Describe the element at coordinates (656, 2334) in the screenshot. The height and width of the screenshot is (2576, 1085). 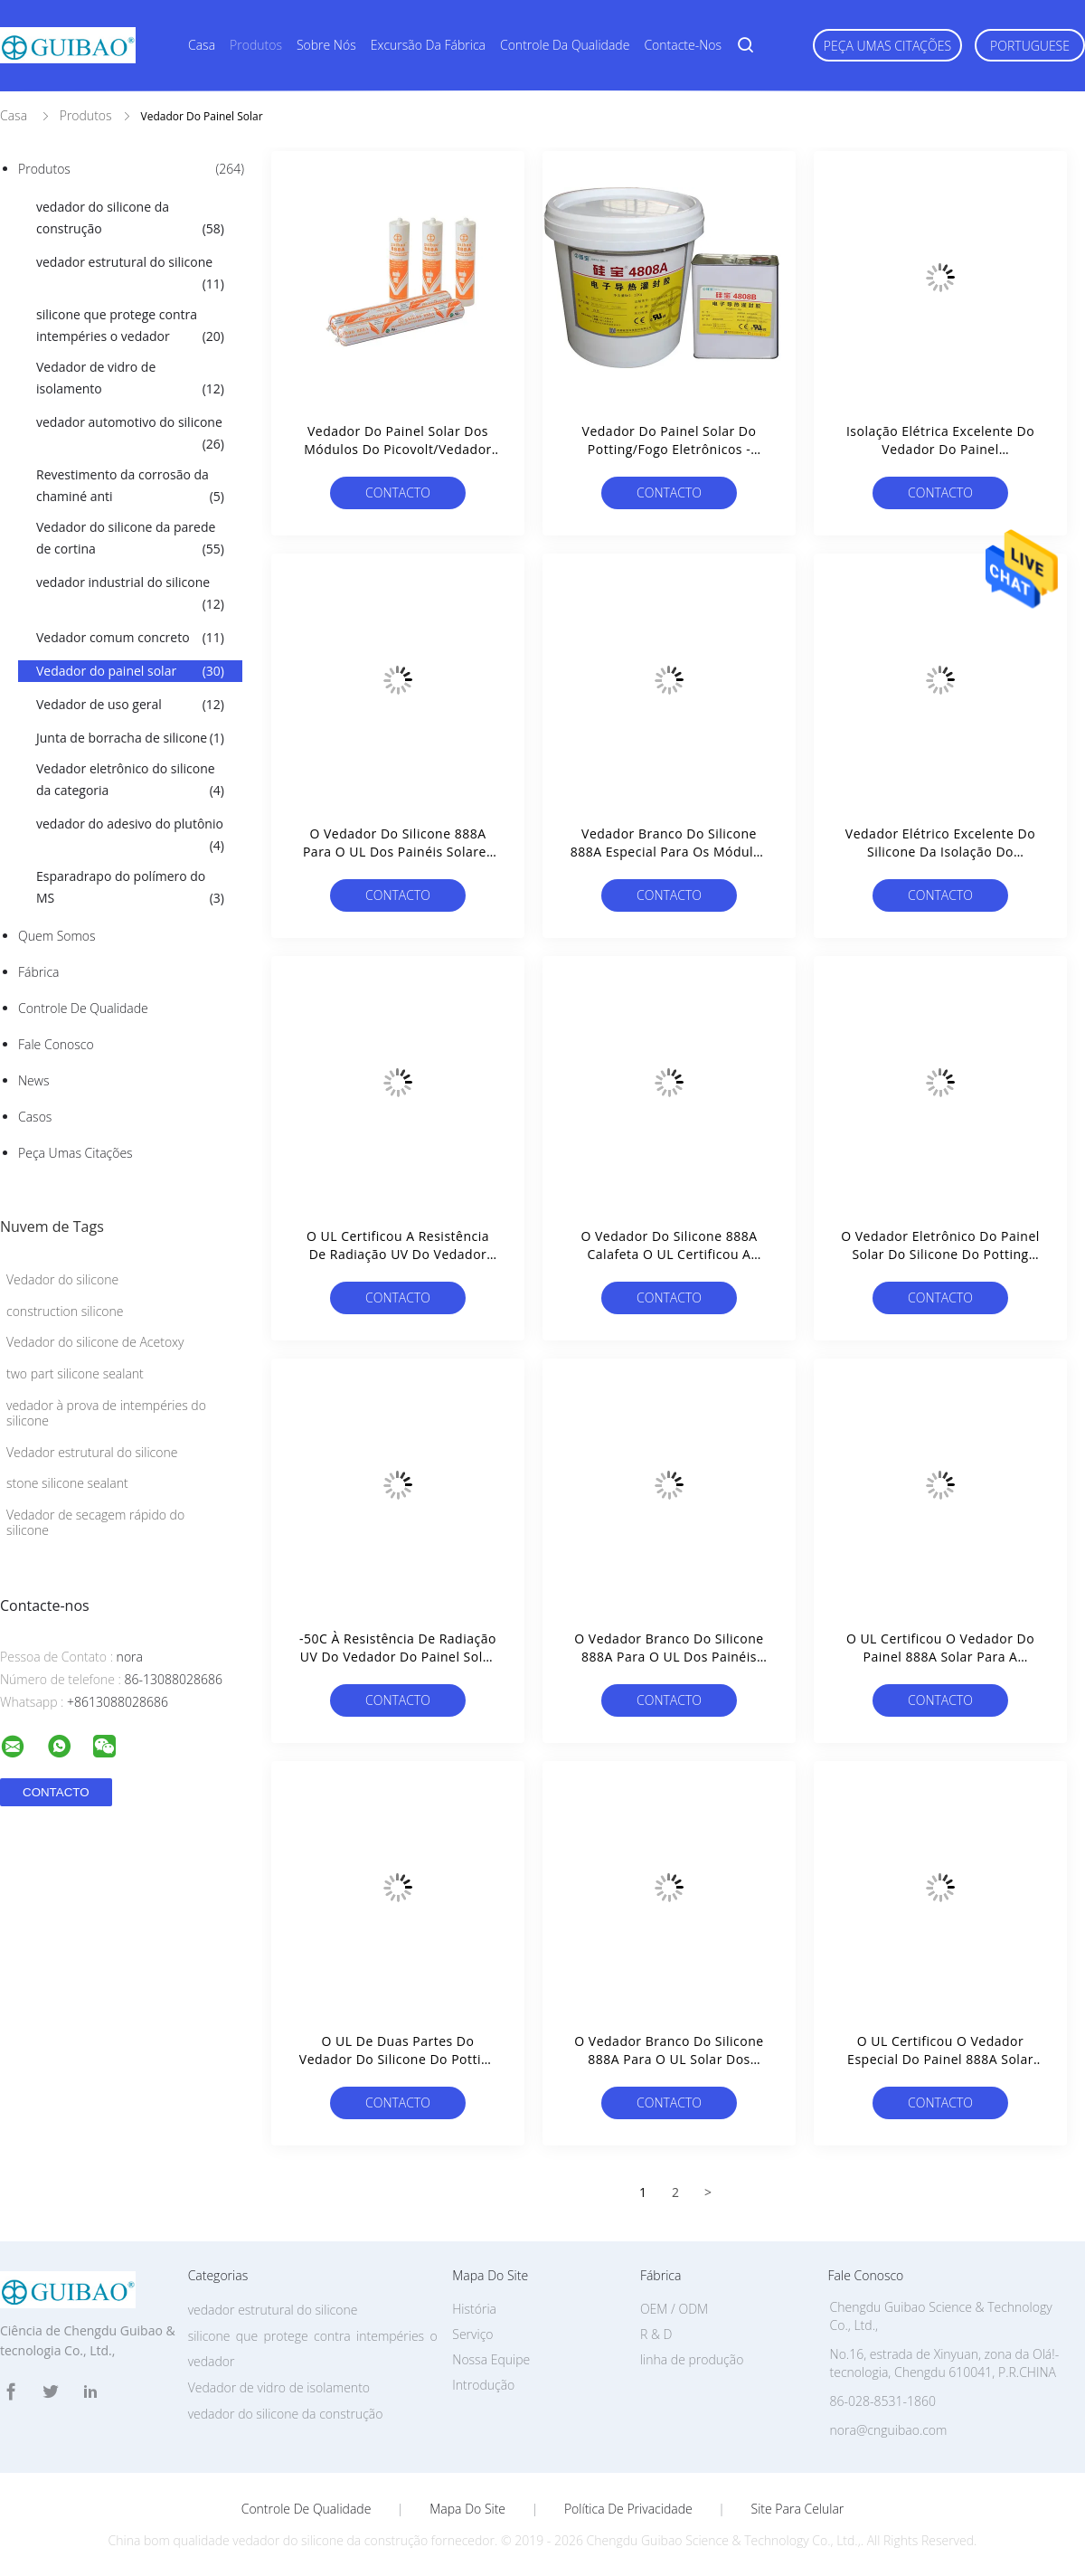
I see `R & D` at that location.